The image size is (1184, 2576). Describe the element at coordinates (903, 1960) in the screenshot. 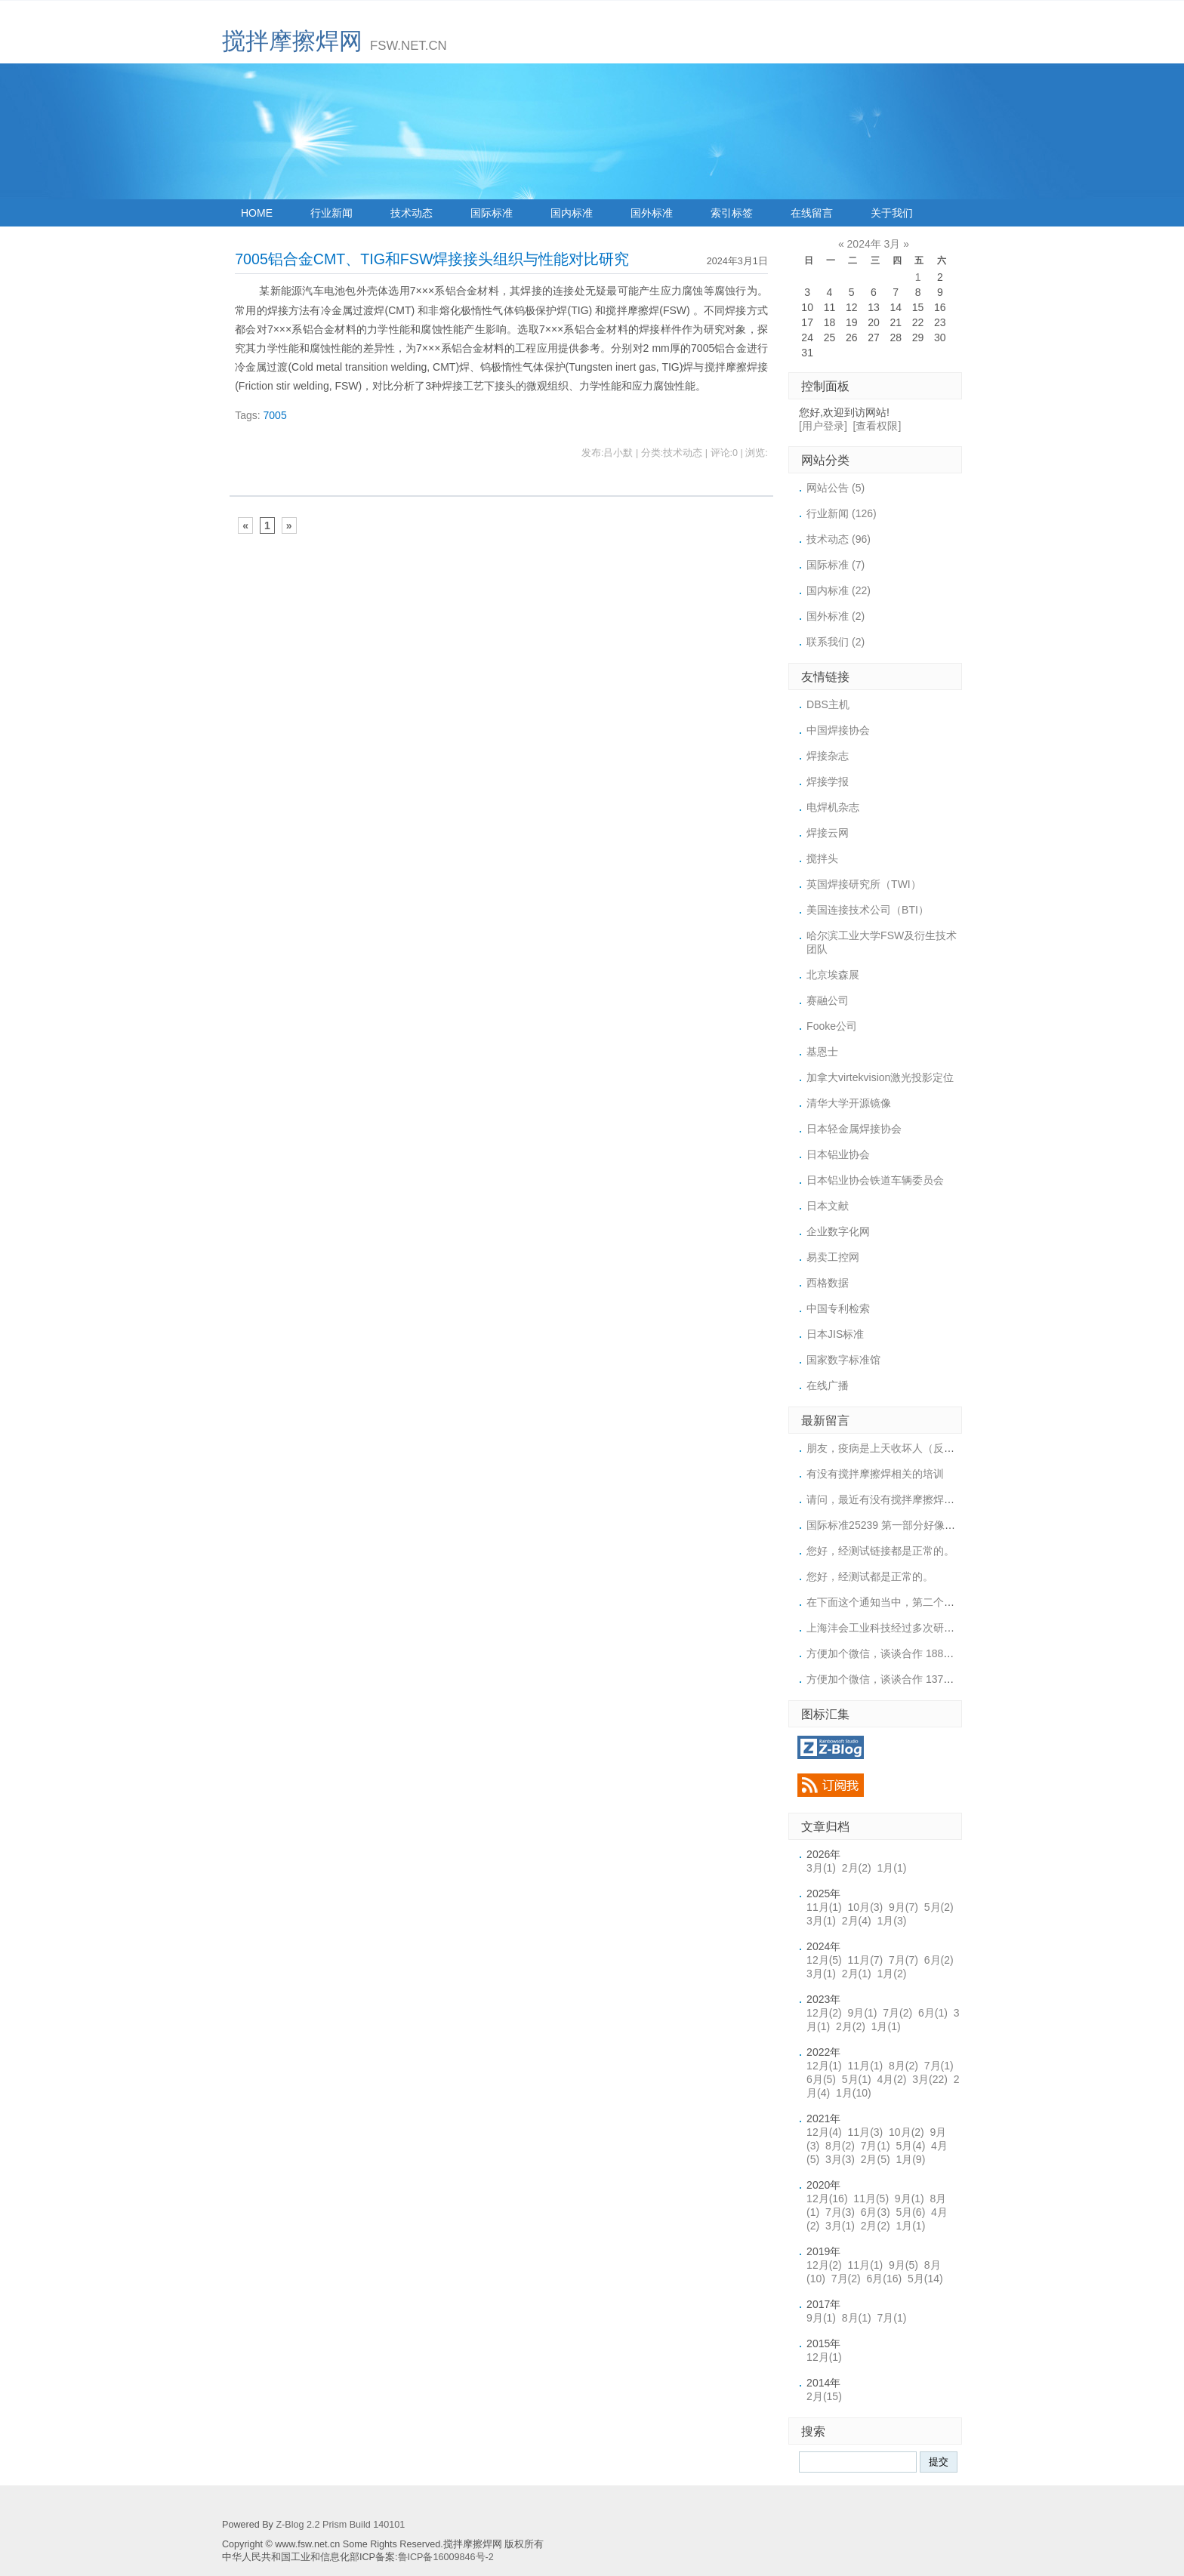

I see `7月` at that location.